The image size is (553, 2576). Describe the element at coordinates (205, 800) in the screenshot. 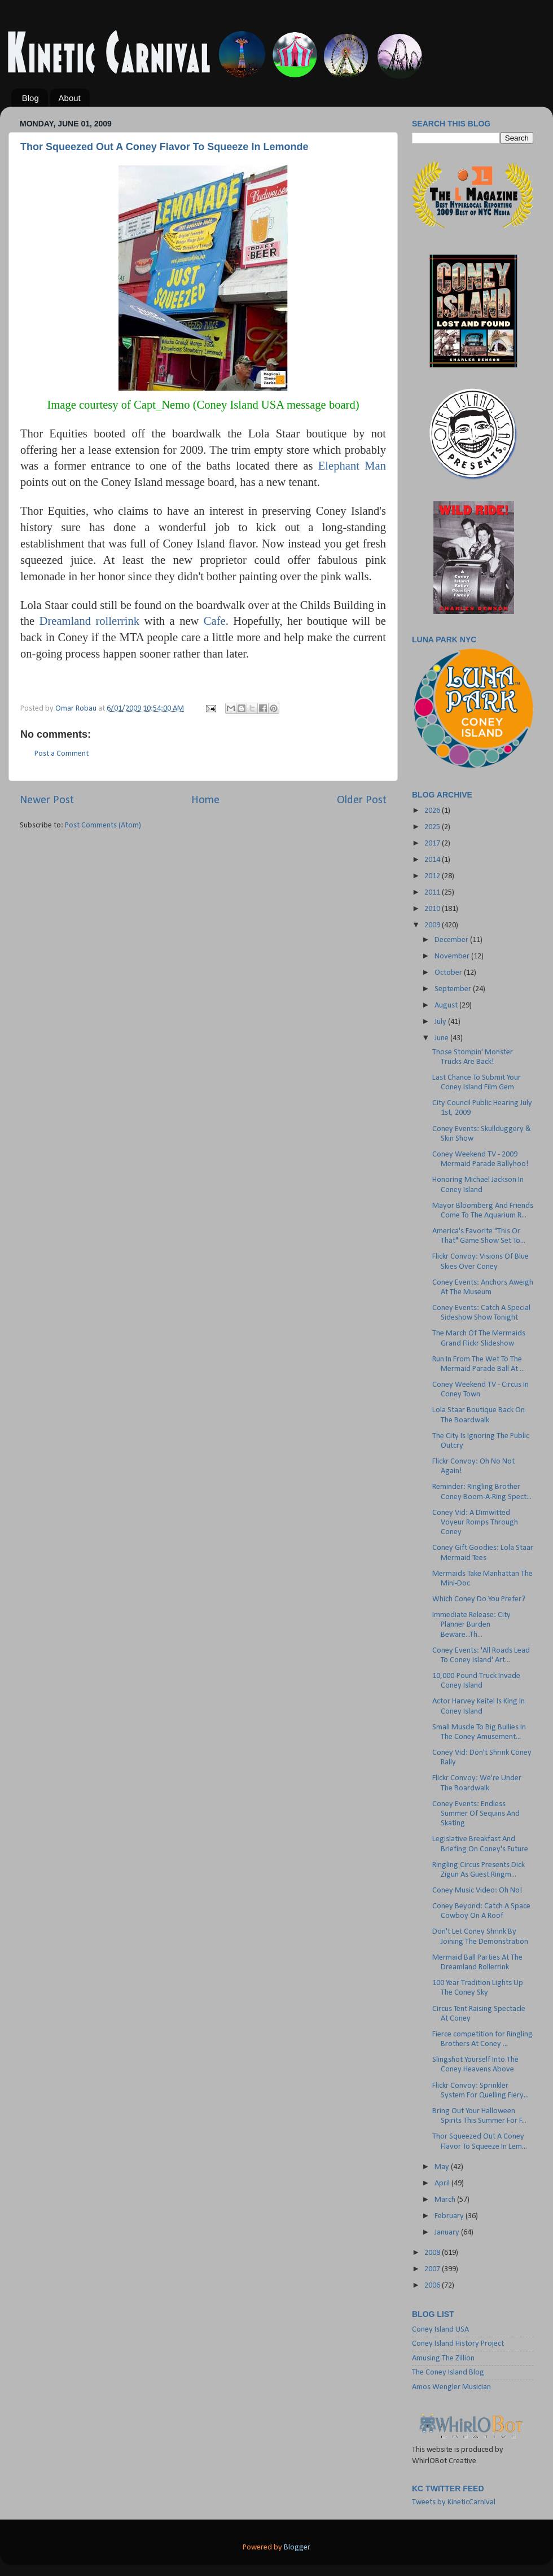

I see `Home` at that location.